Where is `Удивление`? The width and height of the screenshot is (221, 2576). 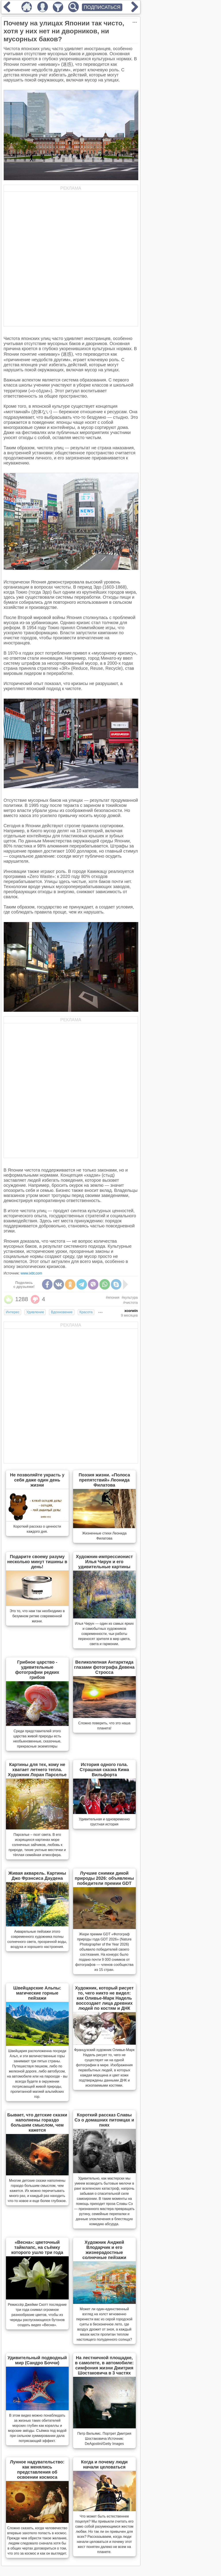
Удивление is located at coordinates (35, 1312).